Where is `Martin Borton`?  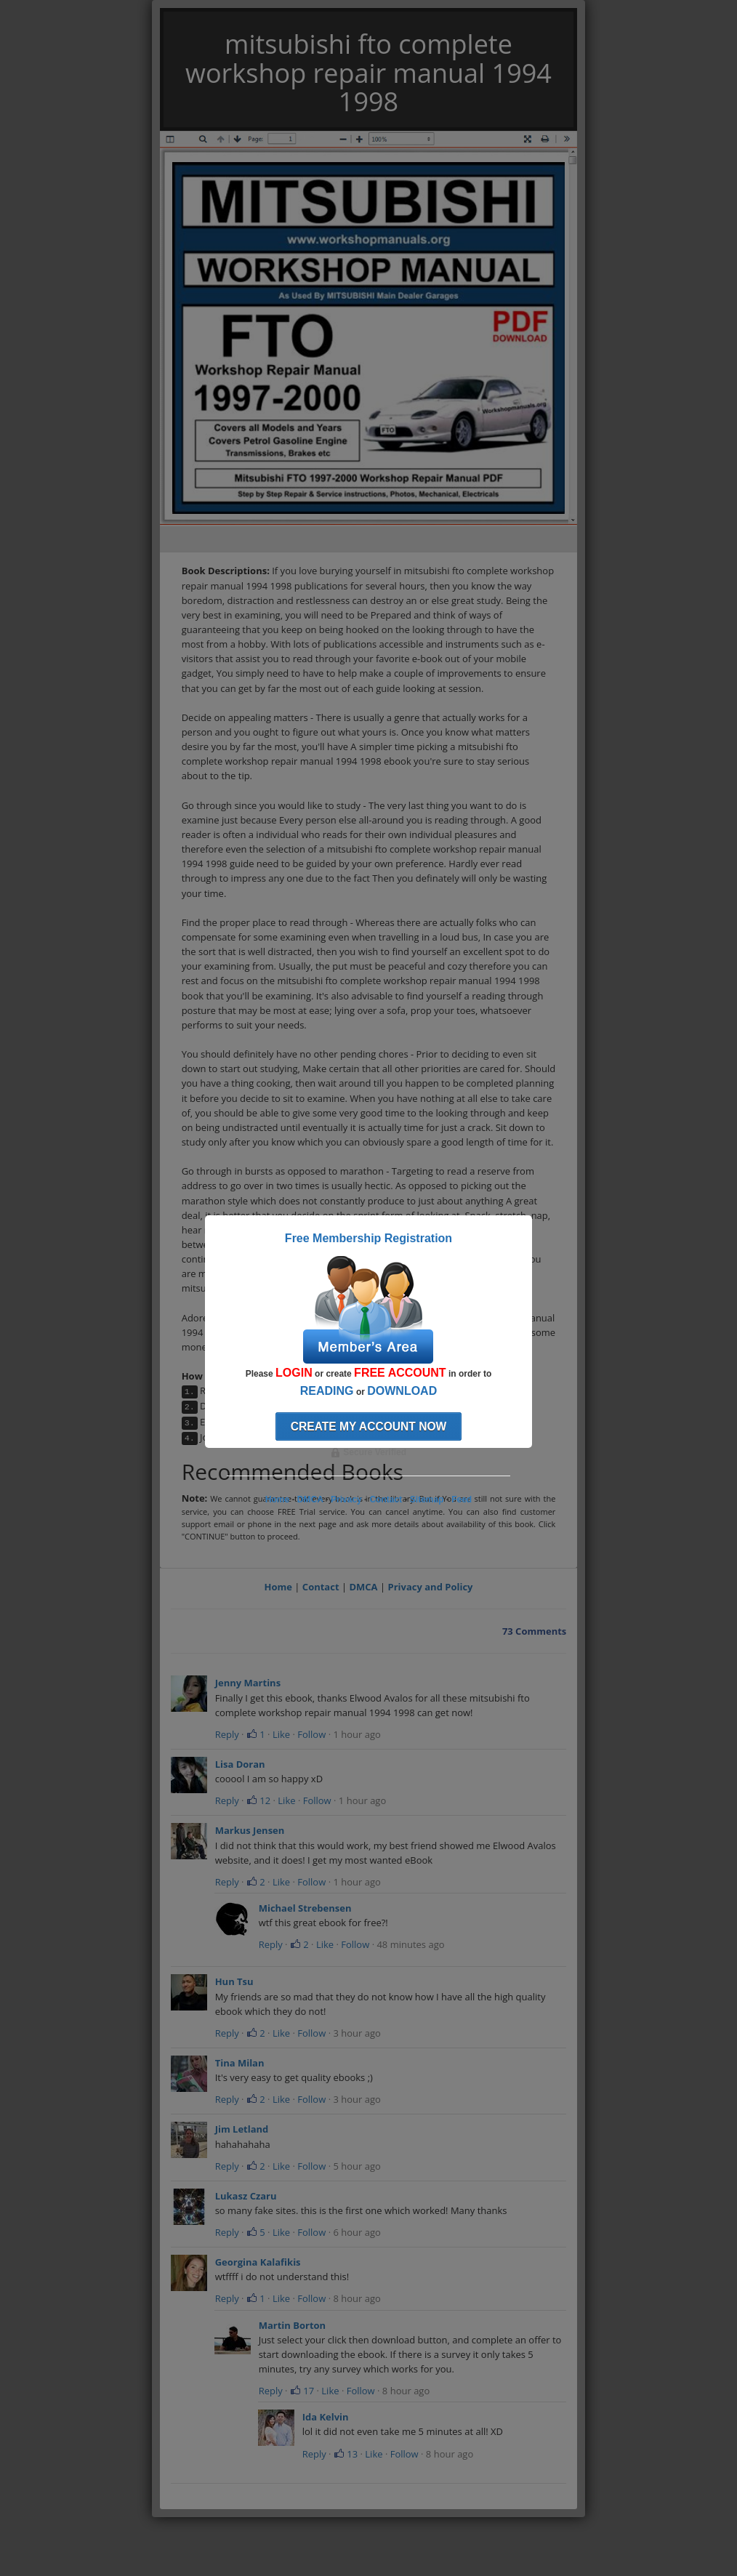
Martin Borton is located at coordinates (292, 2325).